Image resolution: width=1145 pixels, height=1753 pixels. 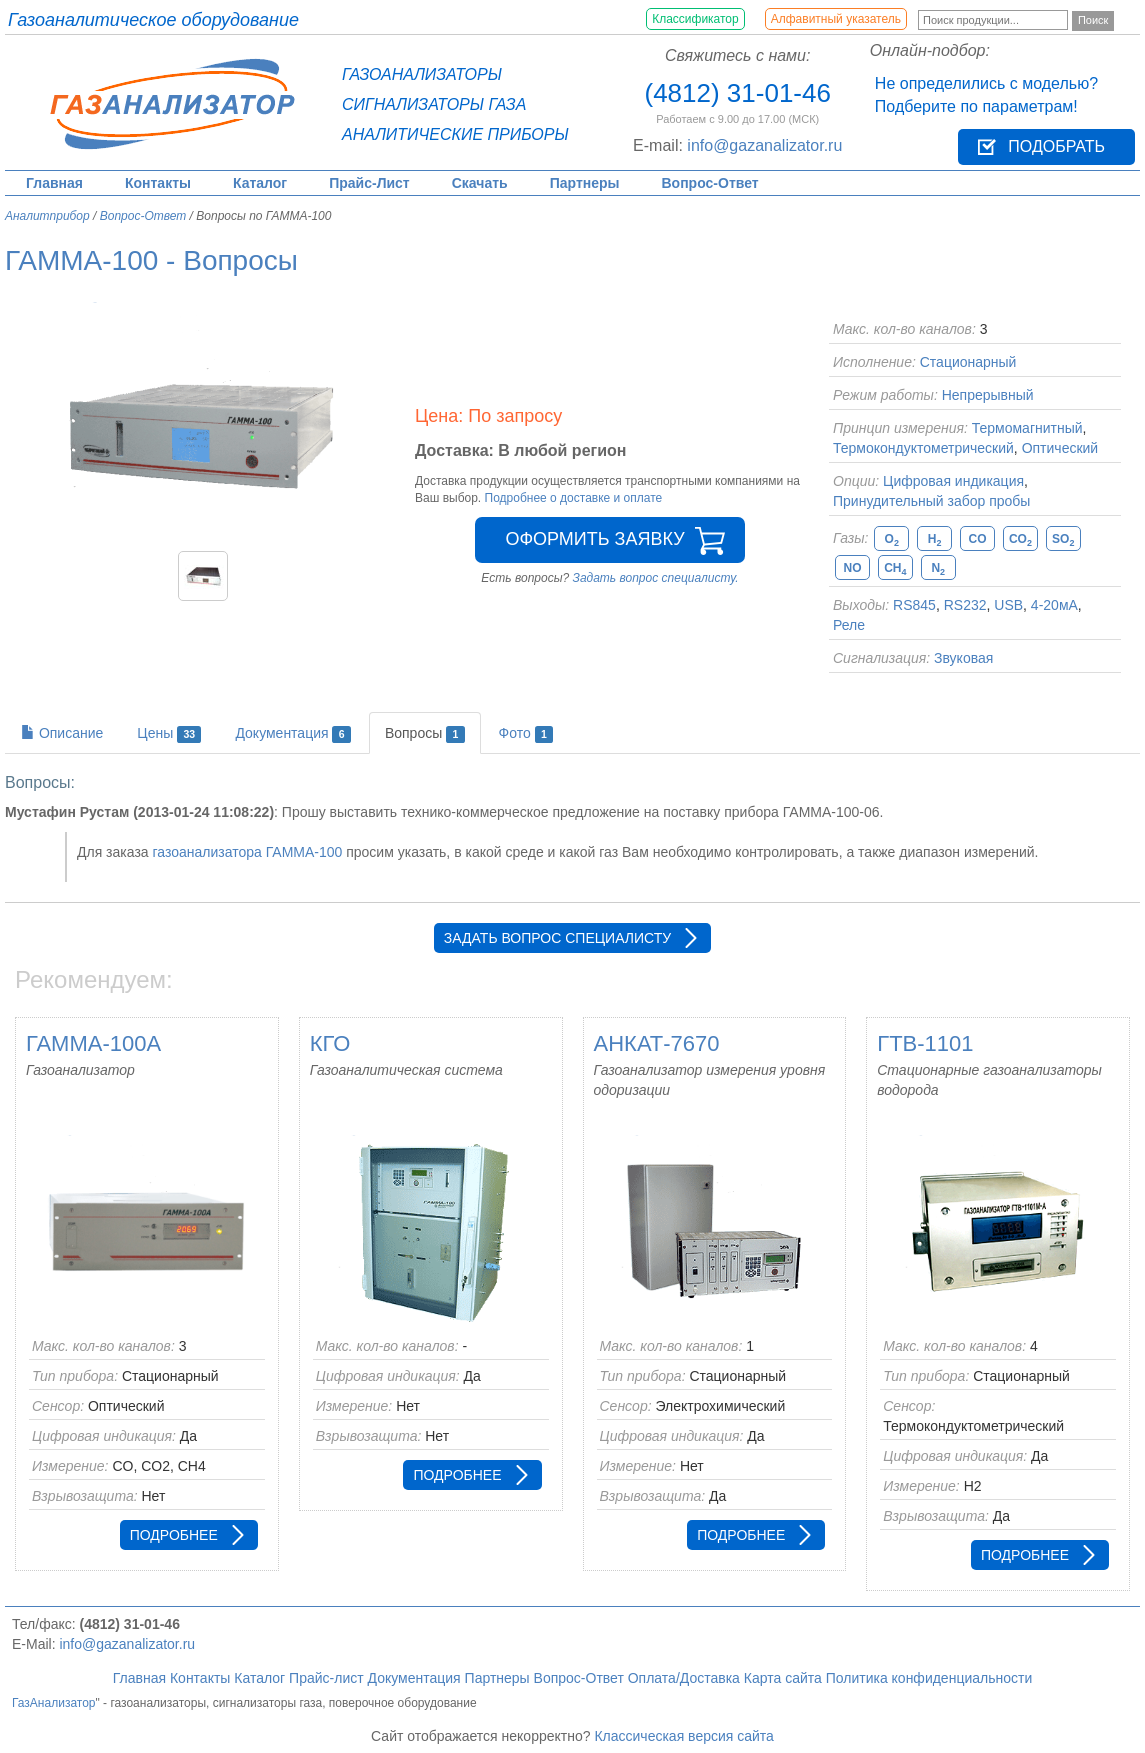 What do you see at coordinates (1027, 428) in the screenshot?
I see `Термомагнитный` at bounding box center [1027, 428].